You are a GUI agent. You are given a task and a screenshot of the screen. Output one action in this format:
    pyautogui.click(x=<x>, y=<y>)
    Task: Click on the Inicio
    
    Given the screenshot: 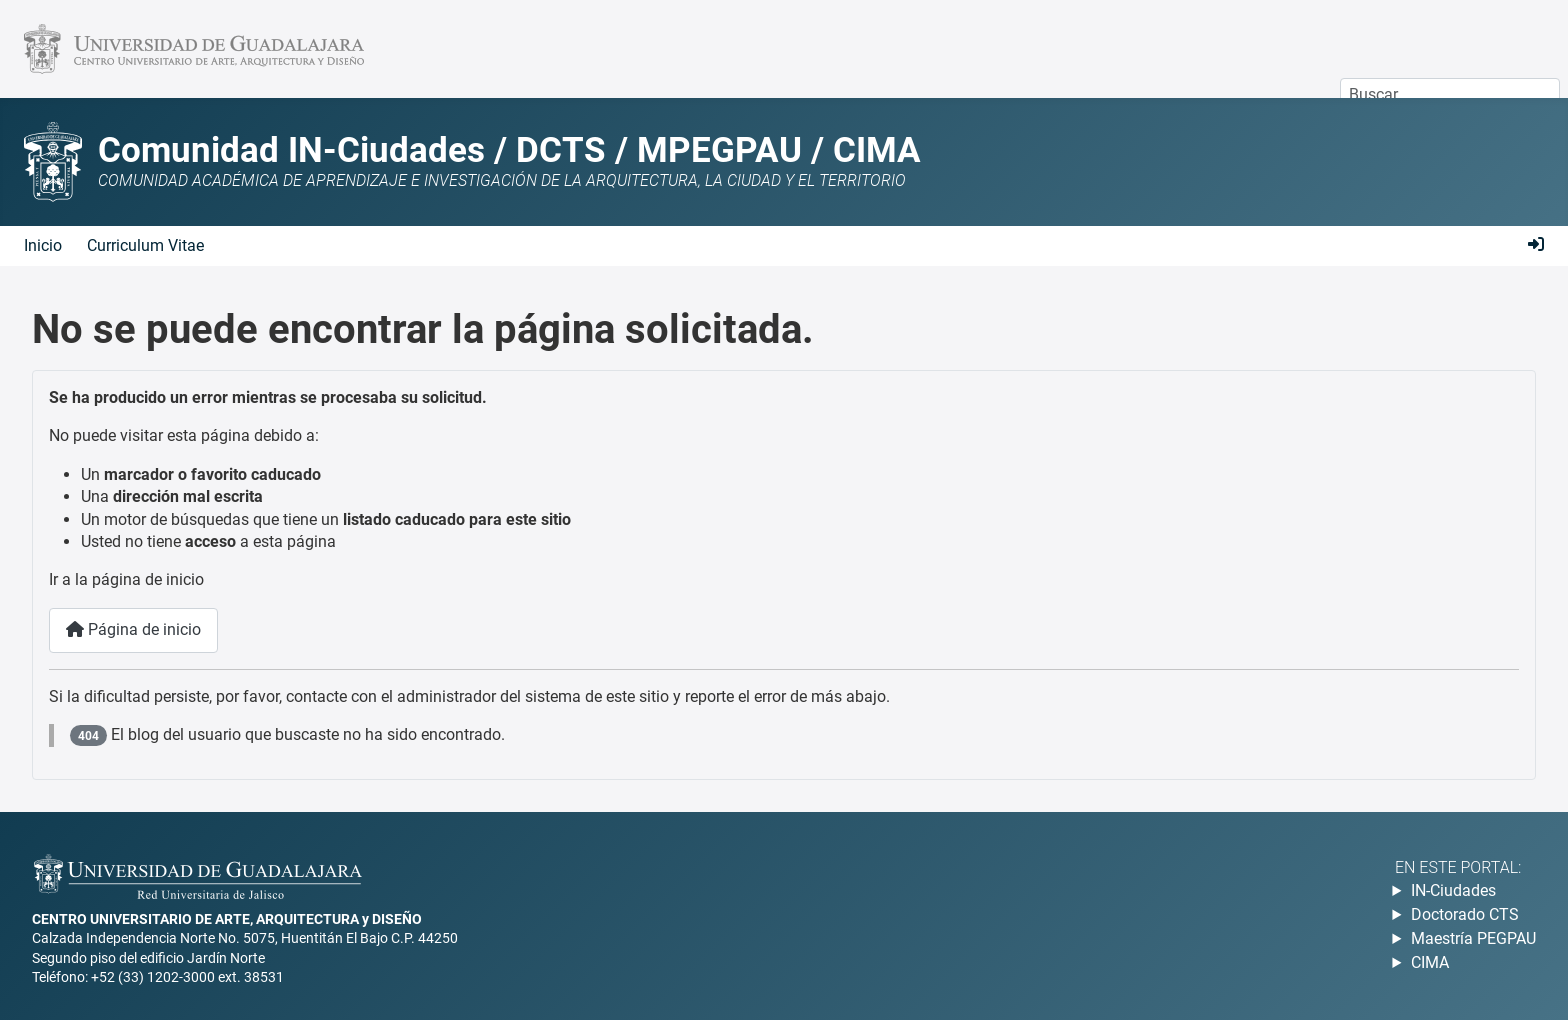 What is the action you would take?
    pyautogui.click(x=43, y=245)
    